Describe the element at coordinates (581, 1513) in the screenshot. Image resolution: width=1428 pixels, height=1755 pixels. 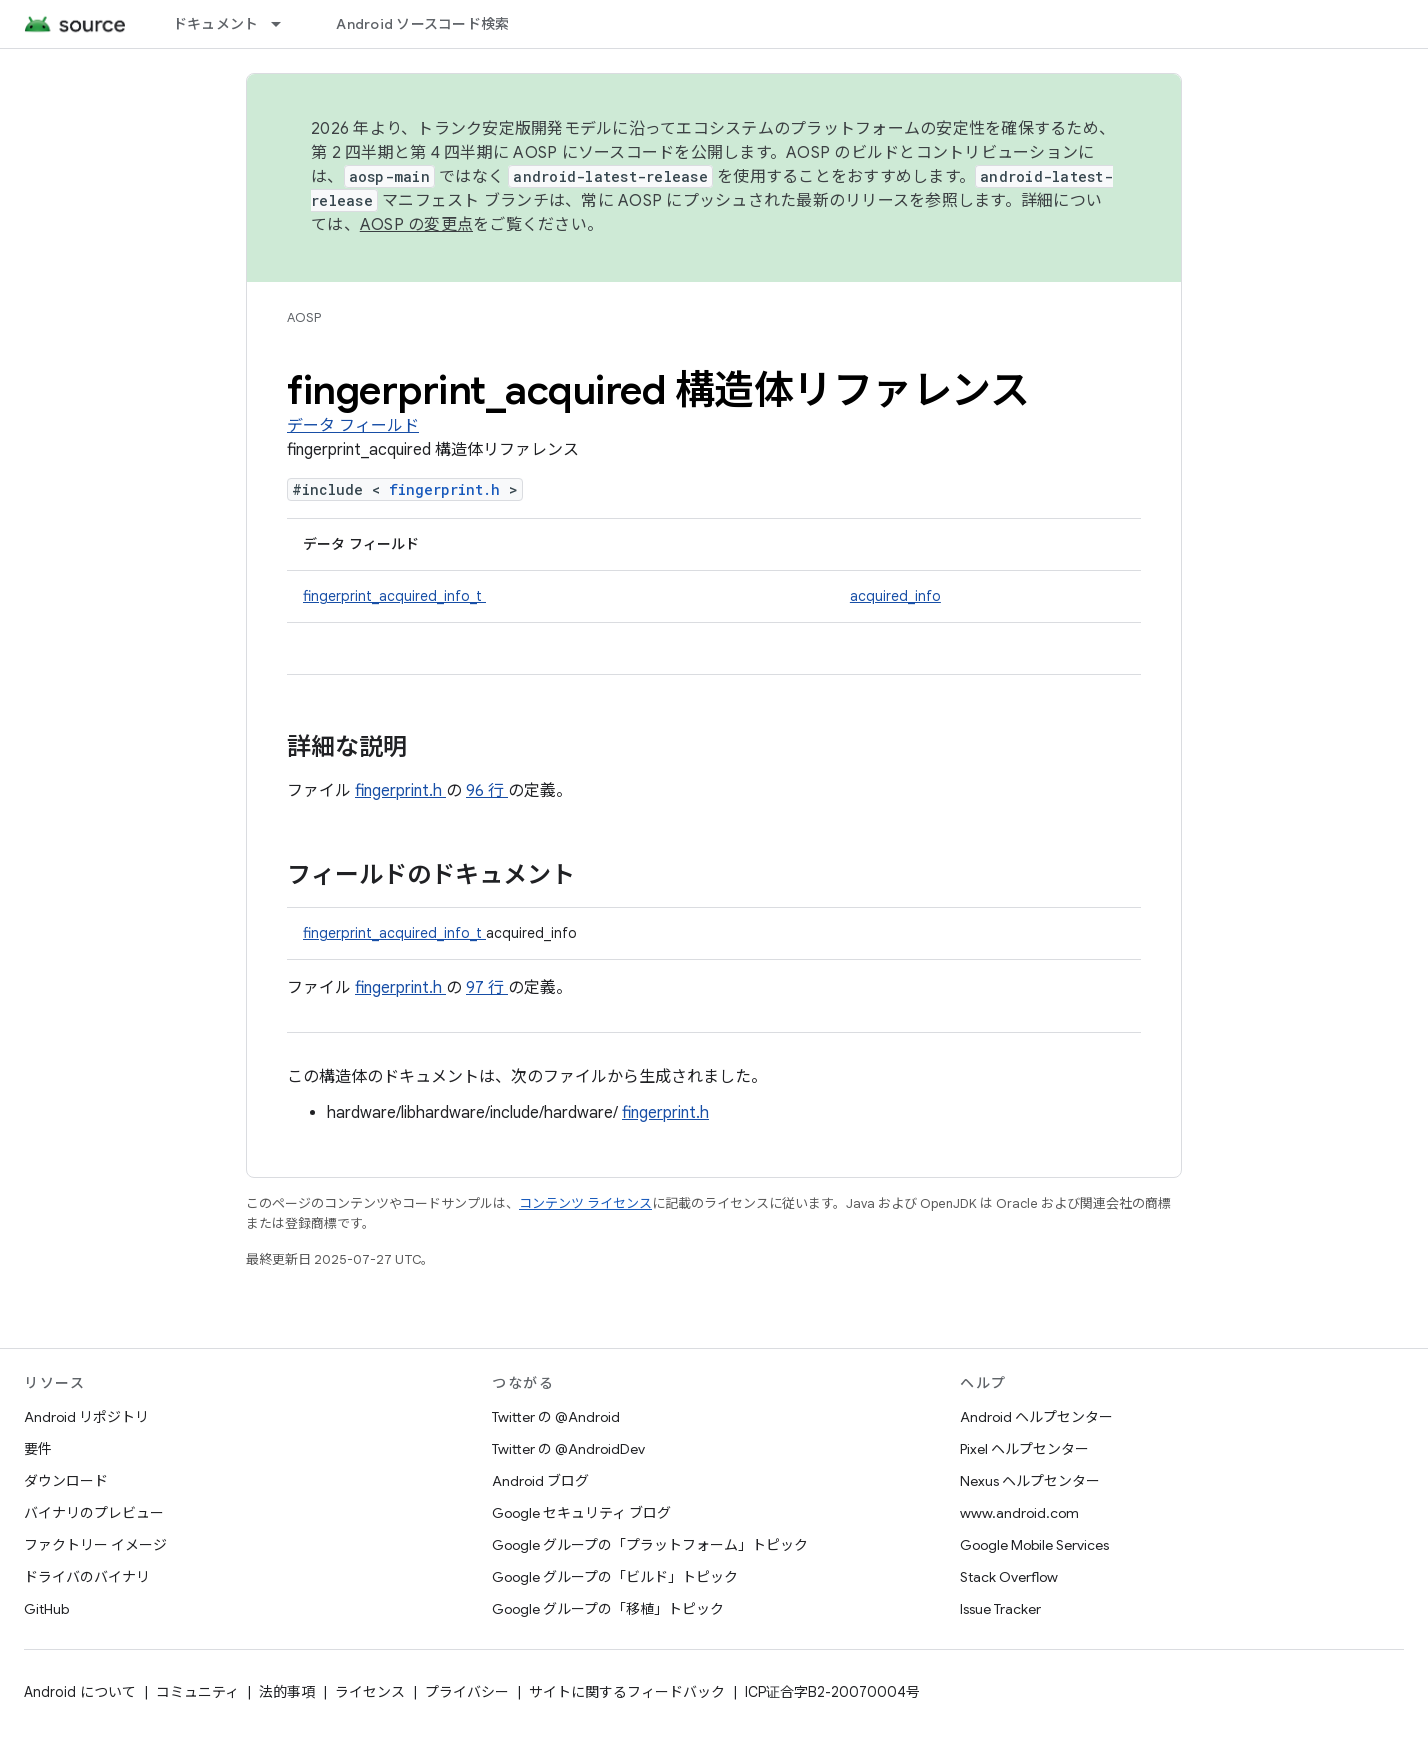
I see `Google セキュリティ ブログ` at that location.